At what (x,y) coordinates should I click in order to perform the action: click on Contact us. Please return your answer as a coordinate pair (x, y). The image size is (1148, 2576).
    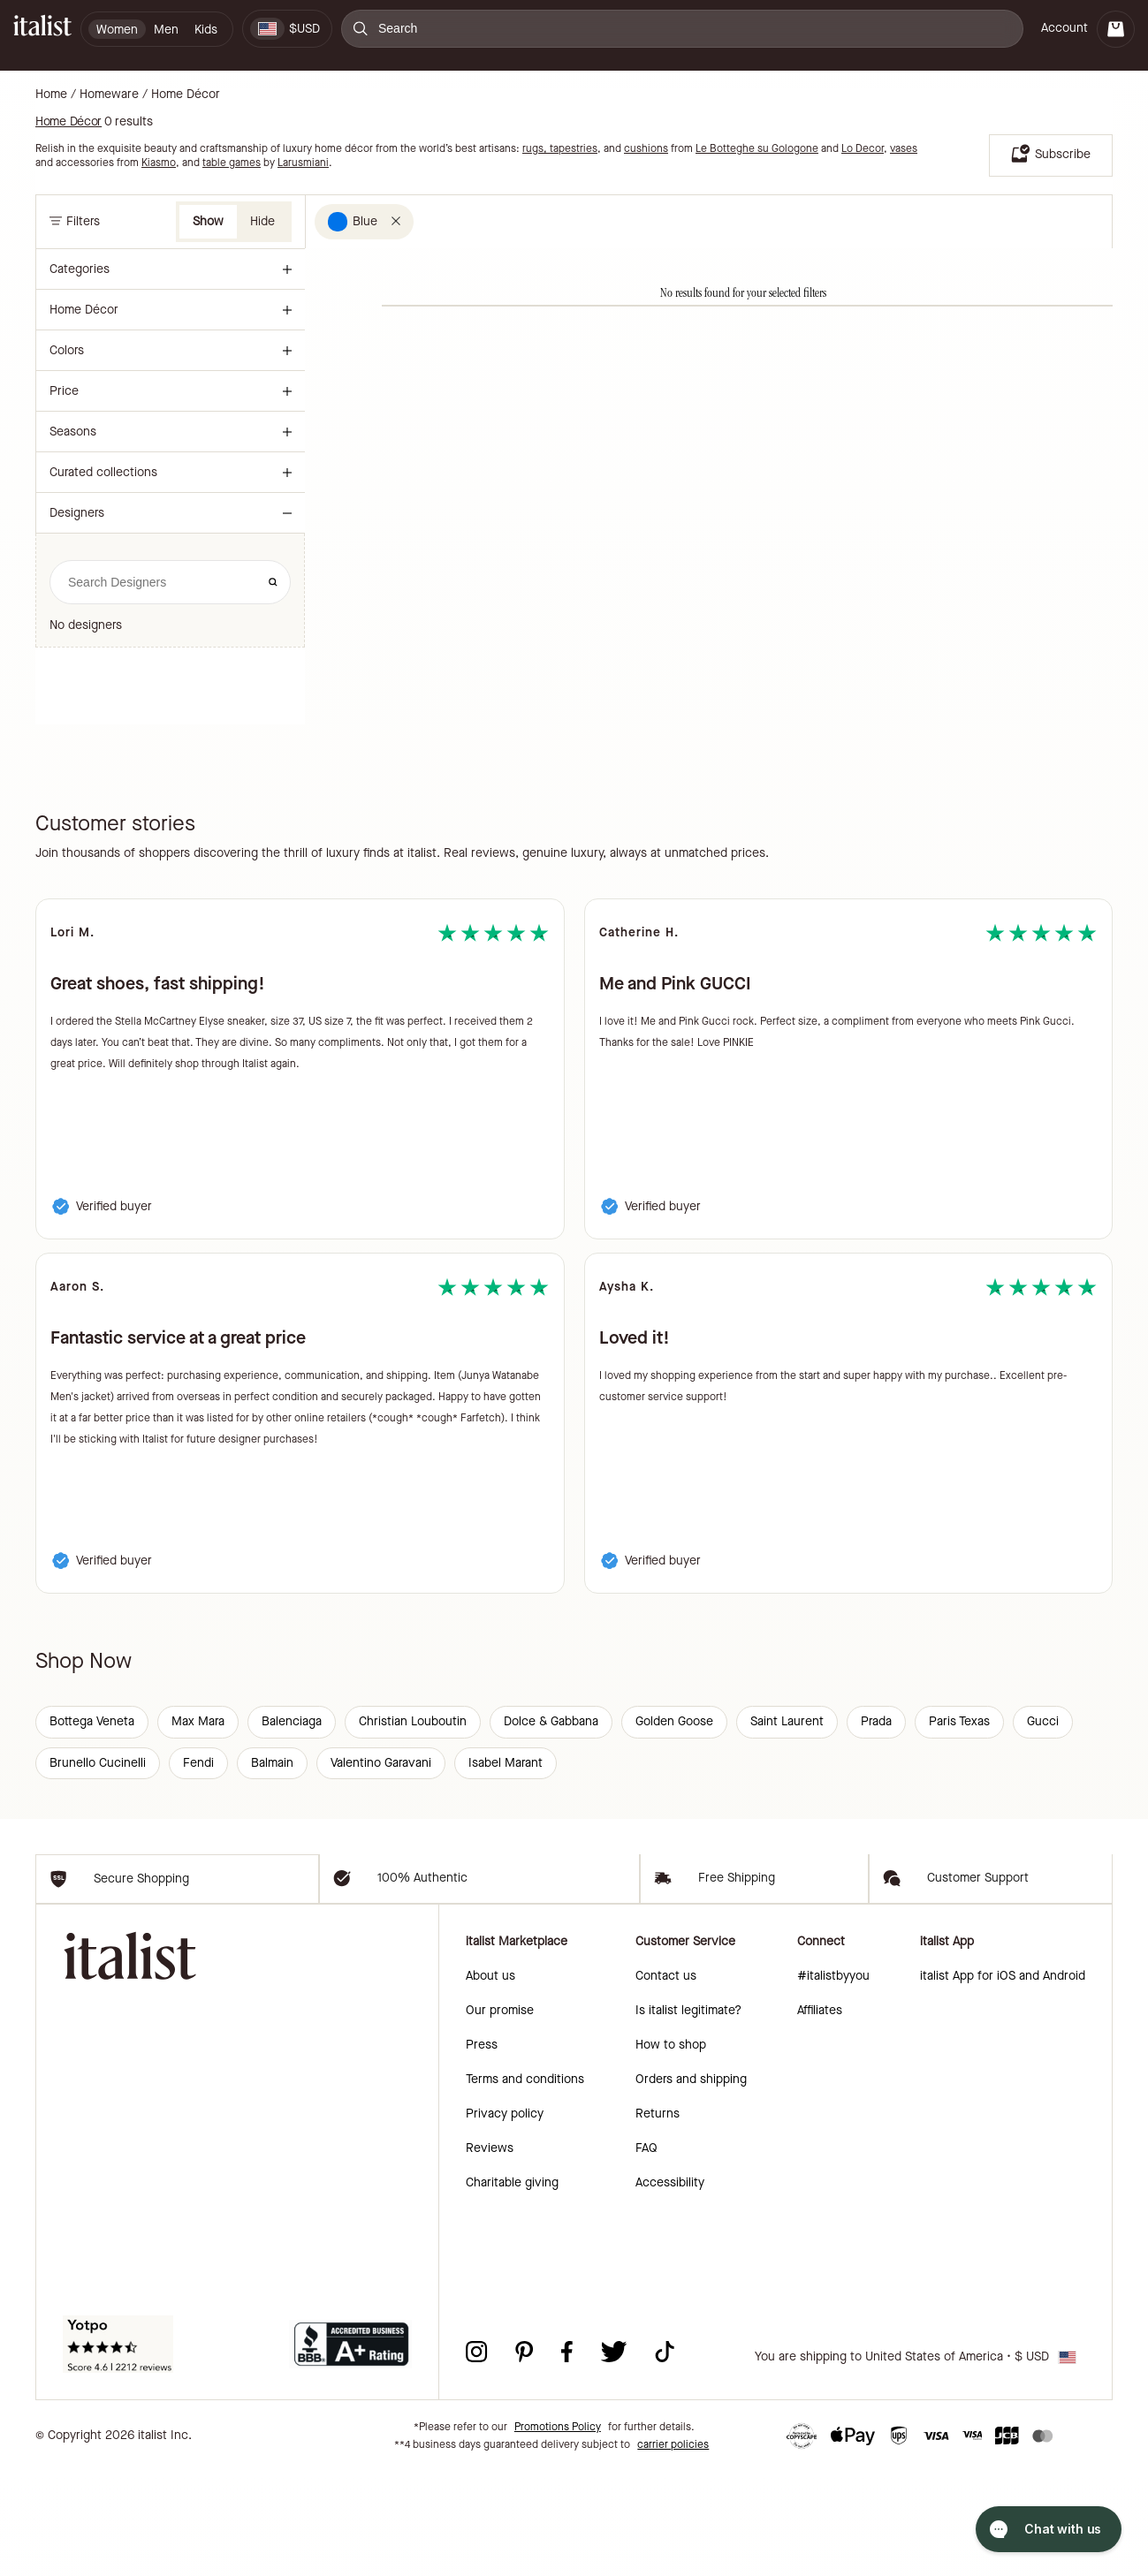
    Looking at the image, I should click on (665, 2080).